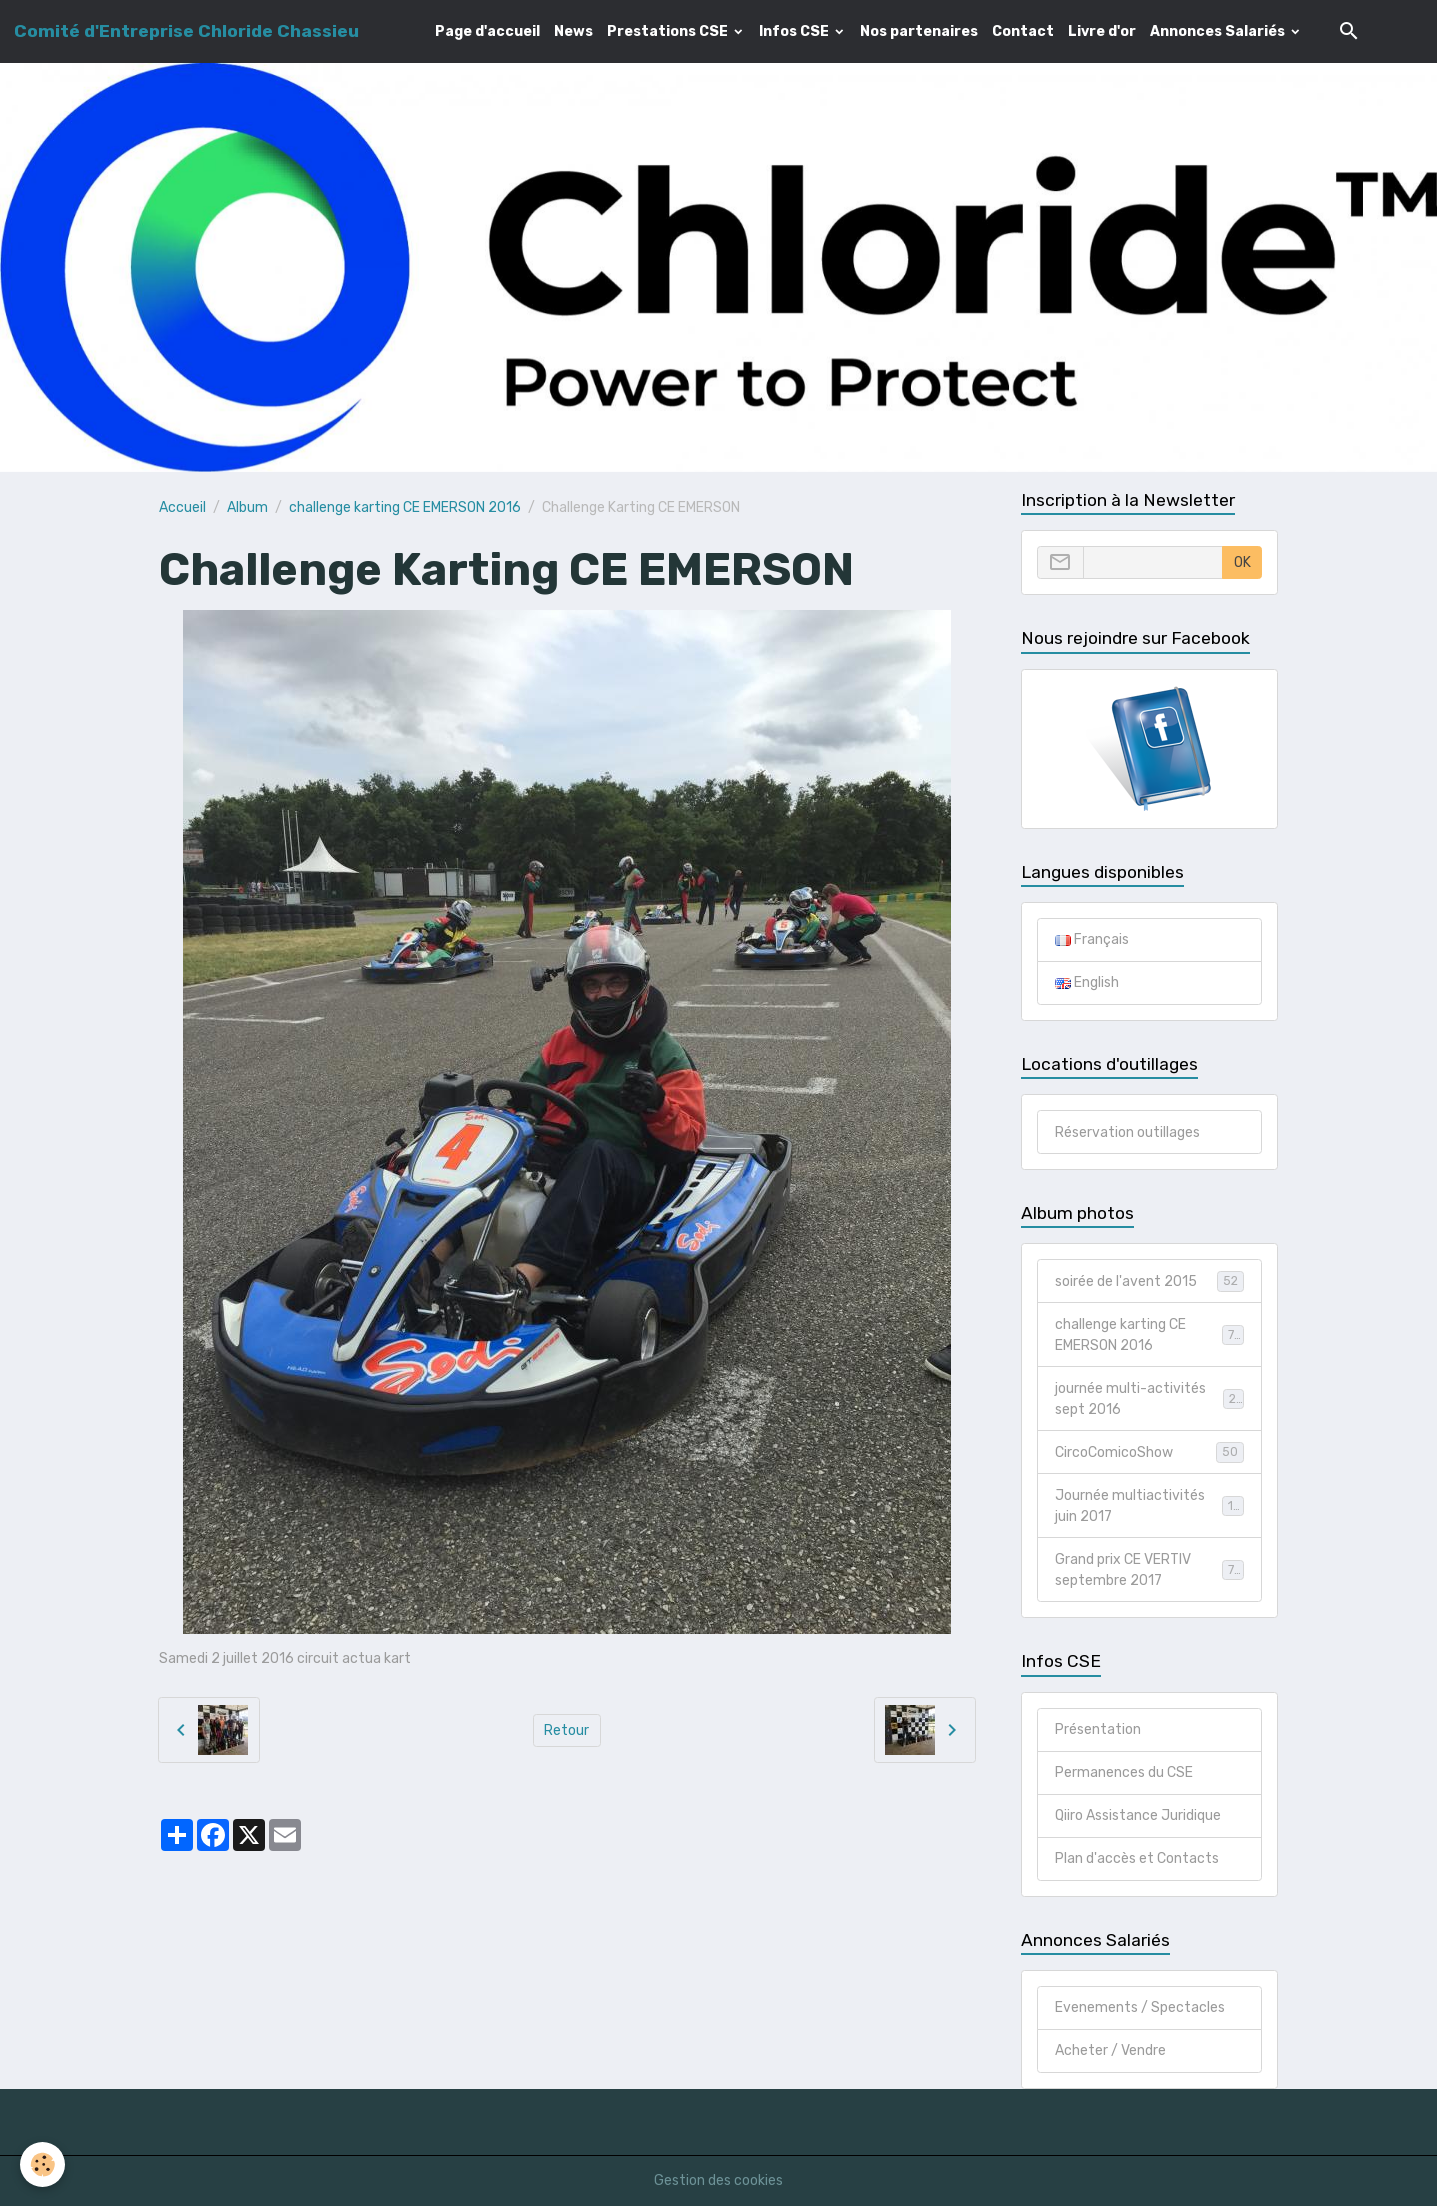 The width and height of the screenshot is (1437, 2206). I want to click on Contact, so click(1023, 31).